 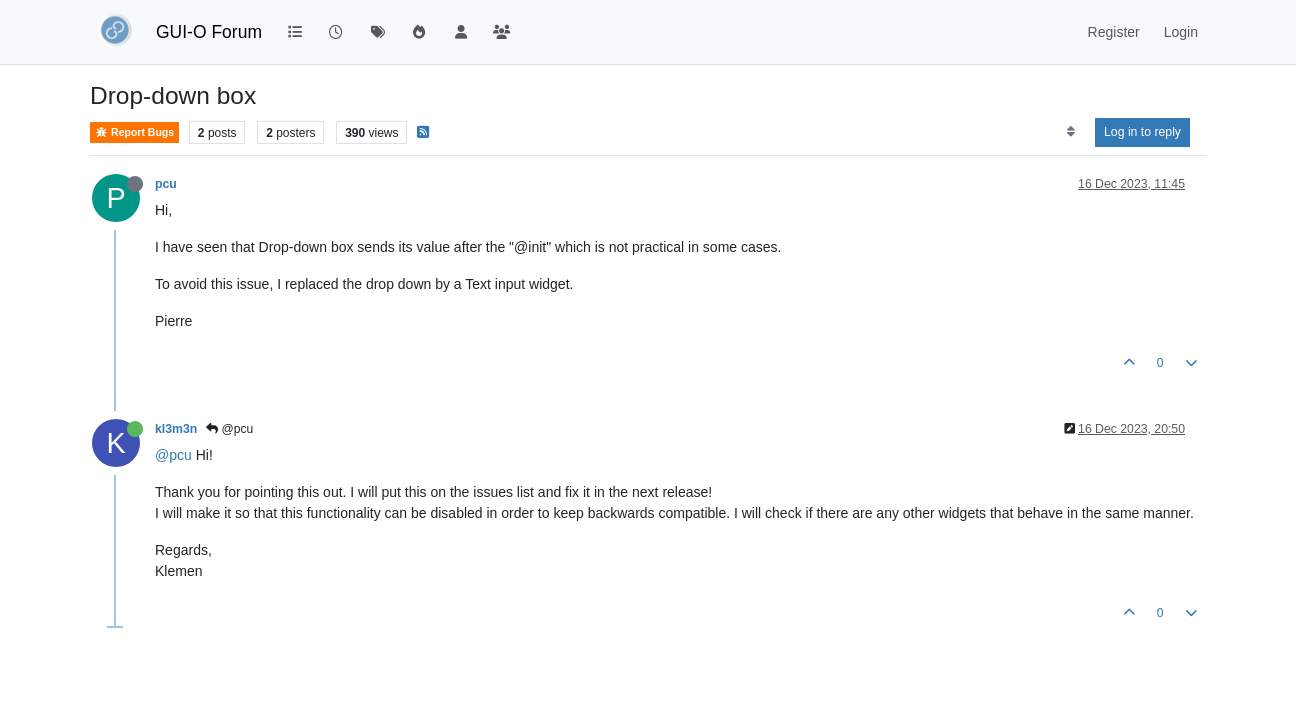 I want to click on kl3m3n, so click(x=176, y=429).